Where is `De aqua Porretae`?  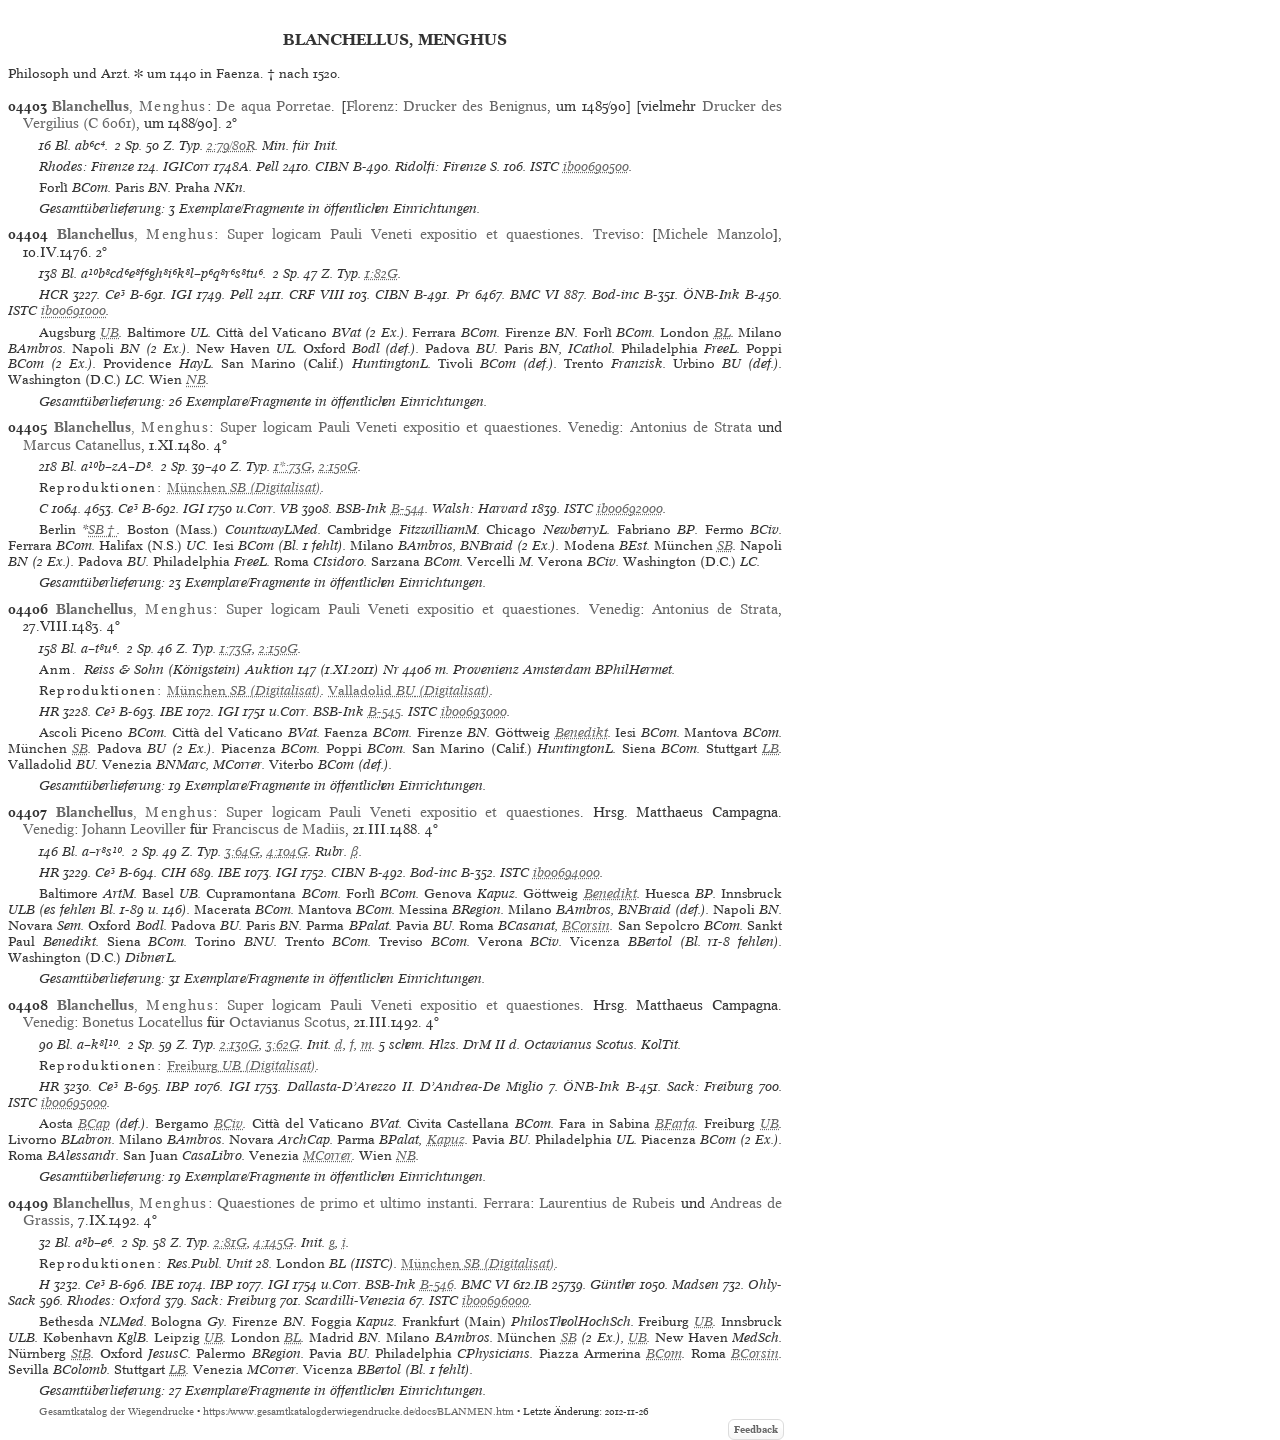 De aqua Porretae is located at coordinates (273, 106).